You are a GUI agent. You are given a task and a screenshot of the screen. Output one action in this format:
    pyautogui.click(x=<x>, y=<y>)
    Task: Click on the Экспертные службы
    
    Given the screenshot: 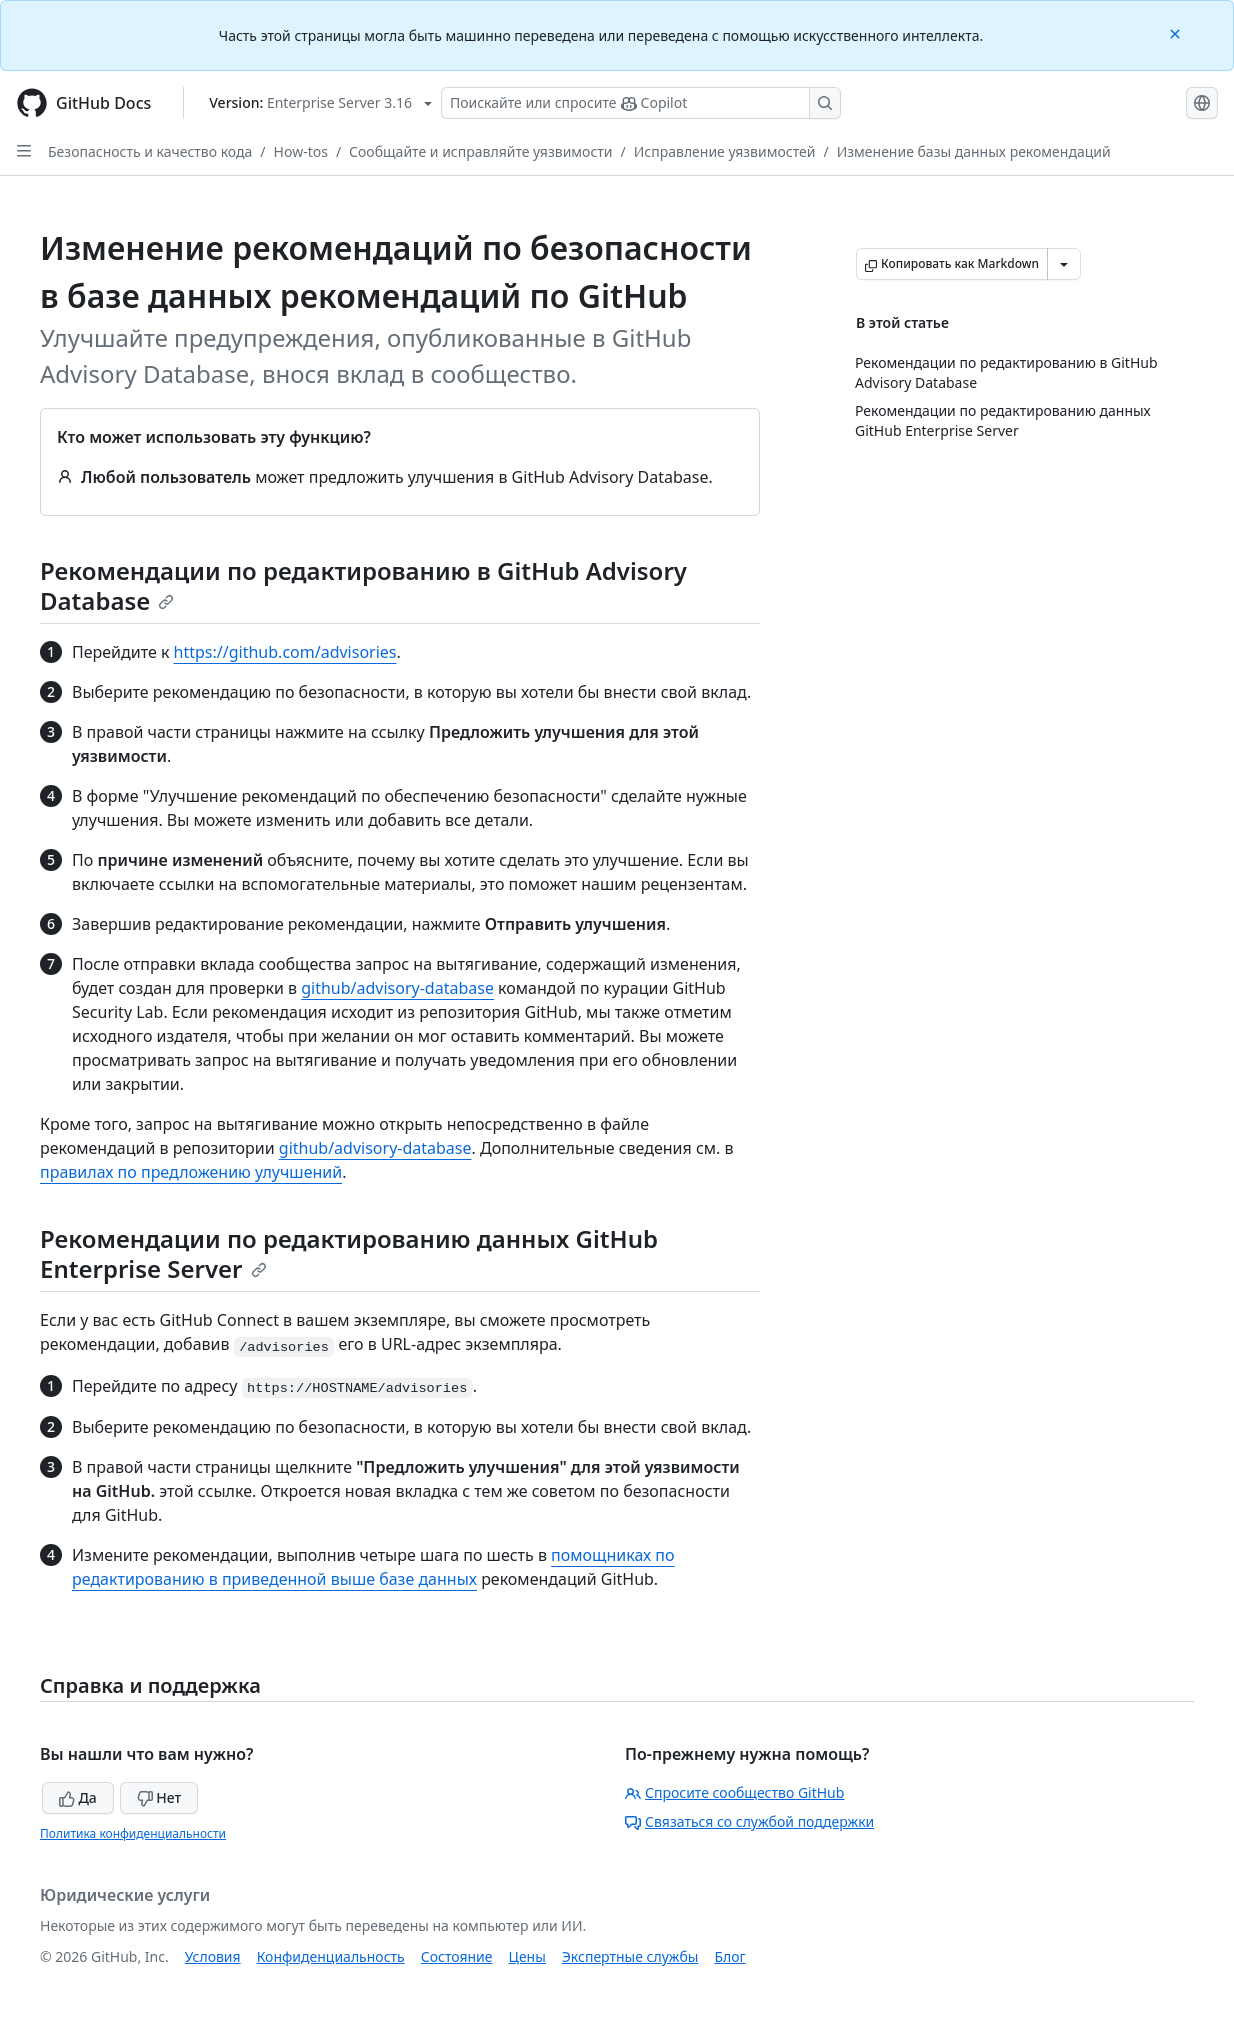 What is the action you would take?
    pyautogui.click(x=630, y=1956)
    